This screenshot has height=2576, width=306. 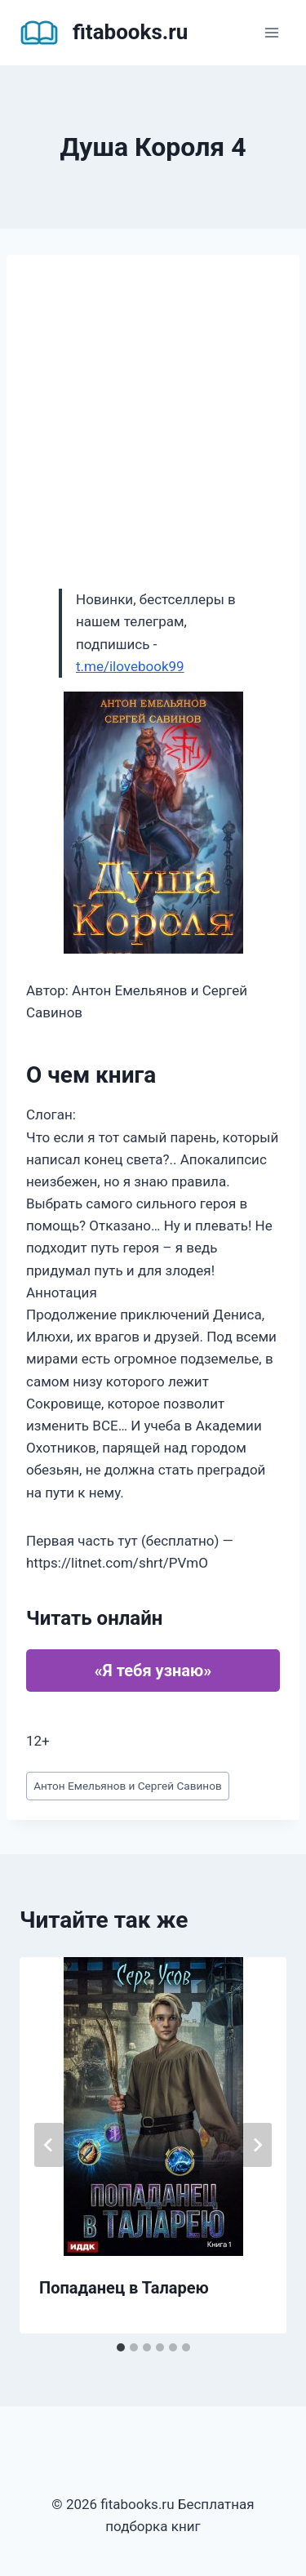 I want to click on [tab], so click(x=121, y=2347).